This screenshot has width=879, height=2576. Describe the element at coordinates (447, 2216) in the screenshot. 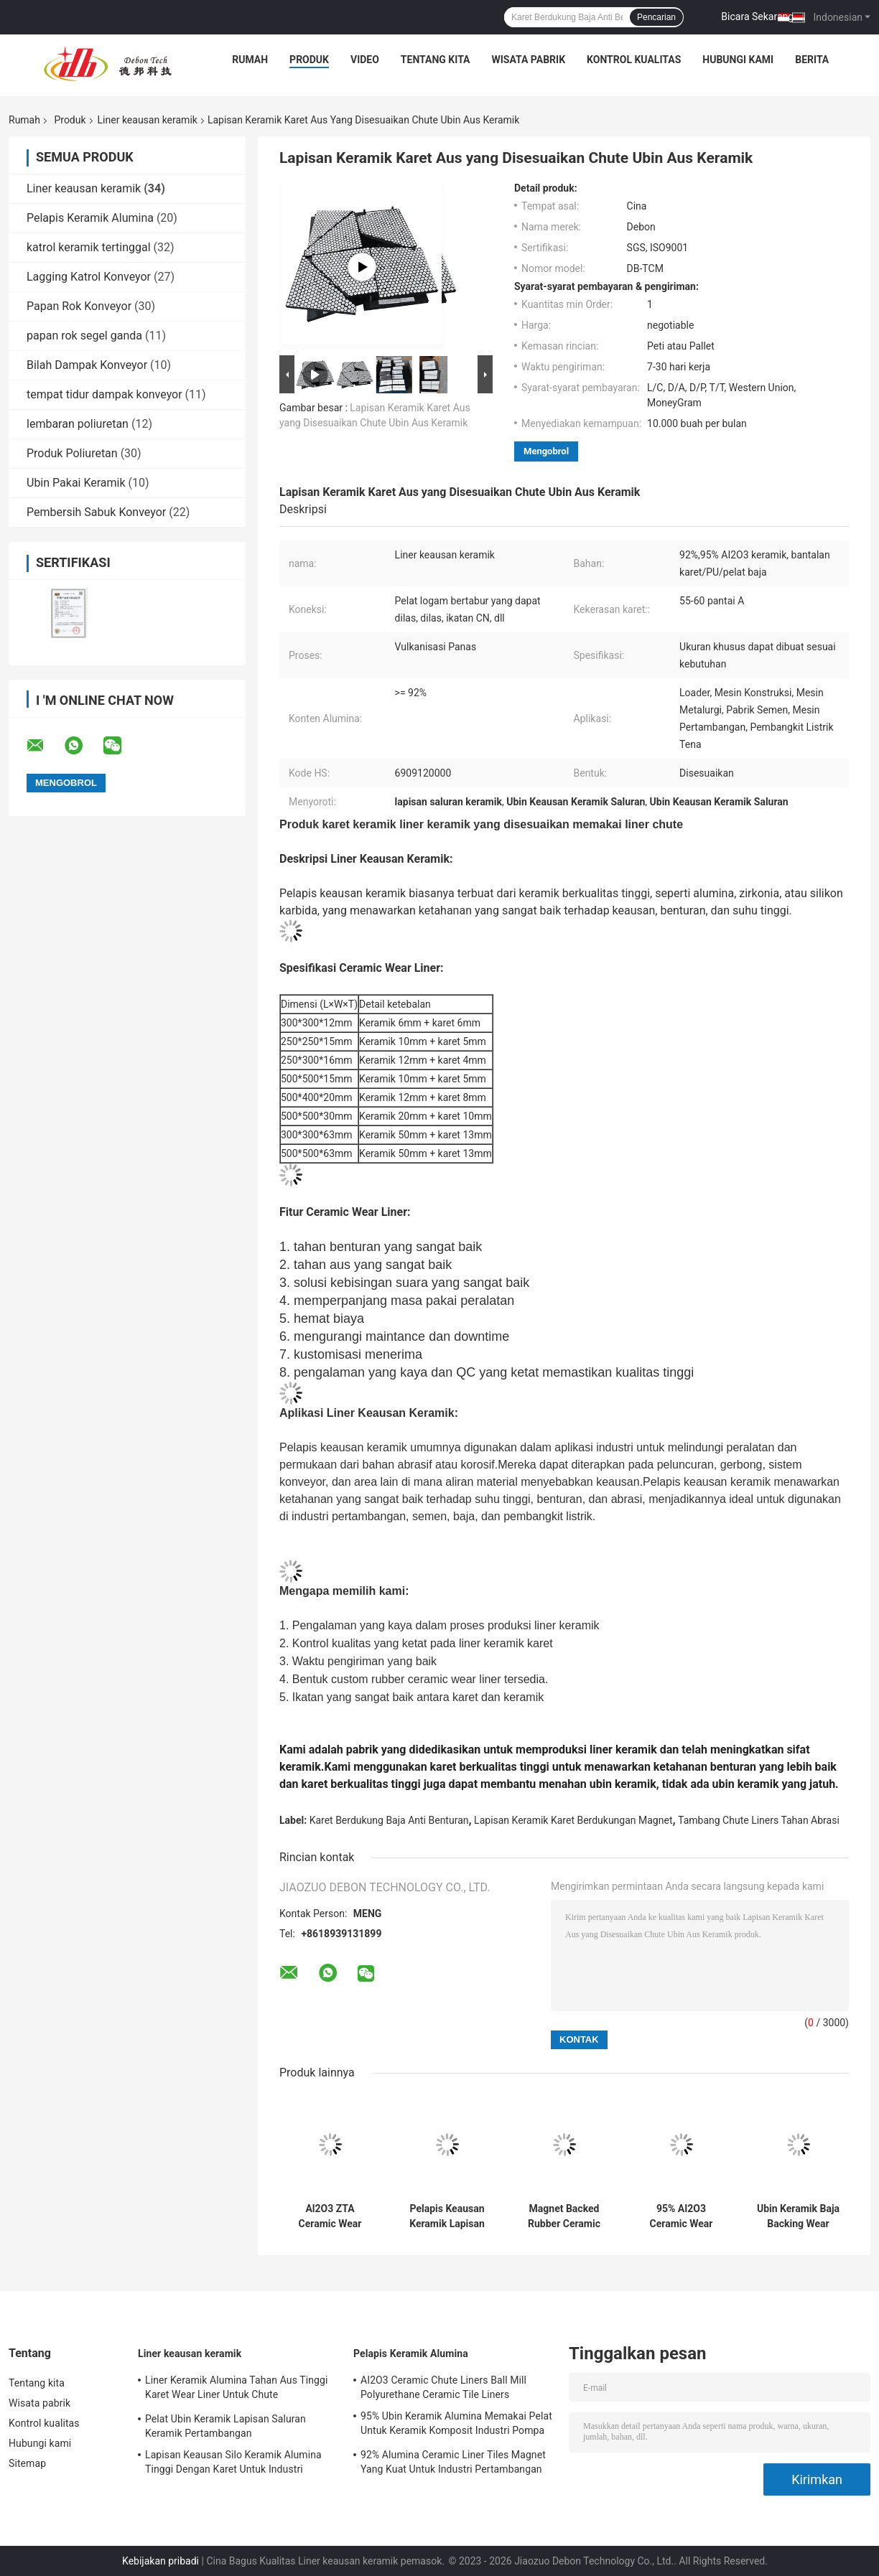

I see `Pelapis Keausan Keramik Lapisan Poliuretan Tahan Aus Tahan Benturan` at that location.